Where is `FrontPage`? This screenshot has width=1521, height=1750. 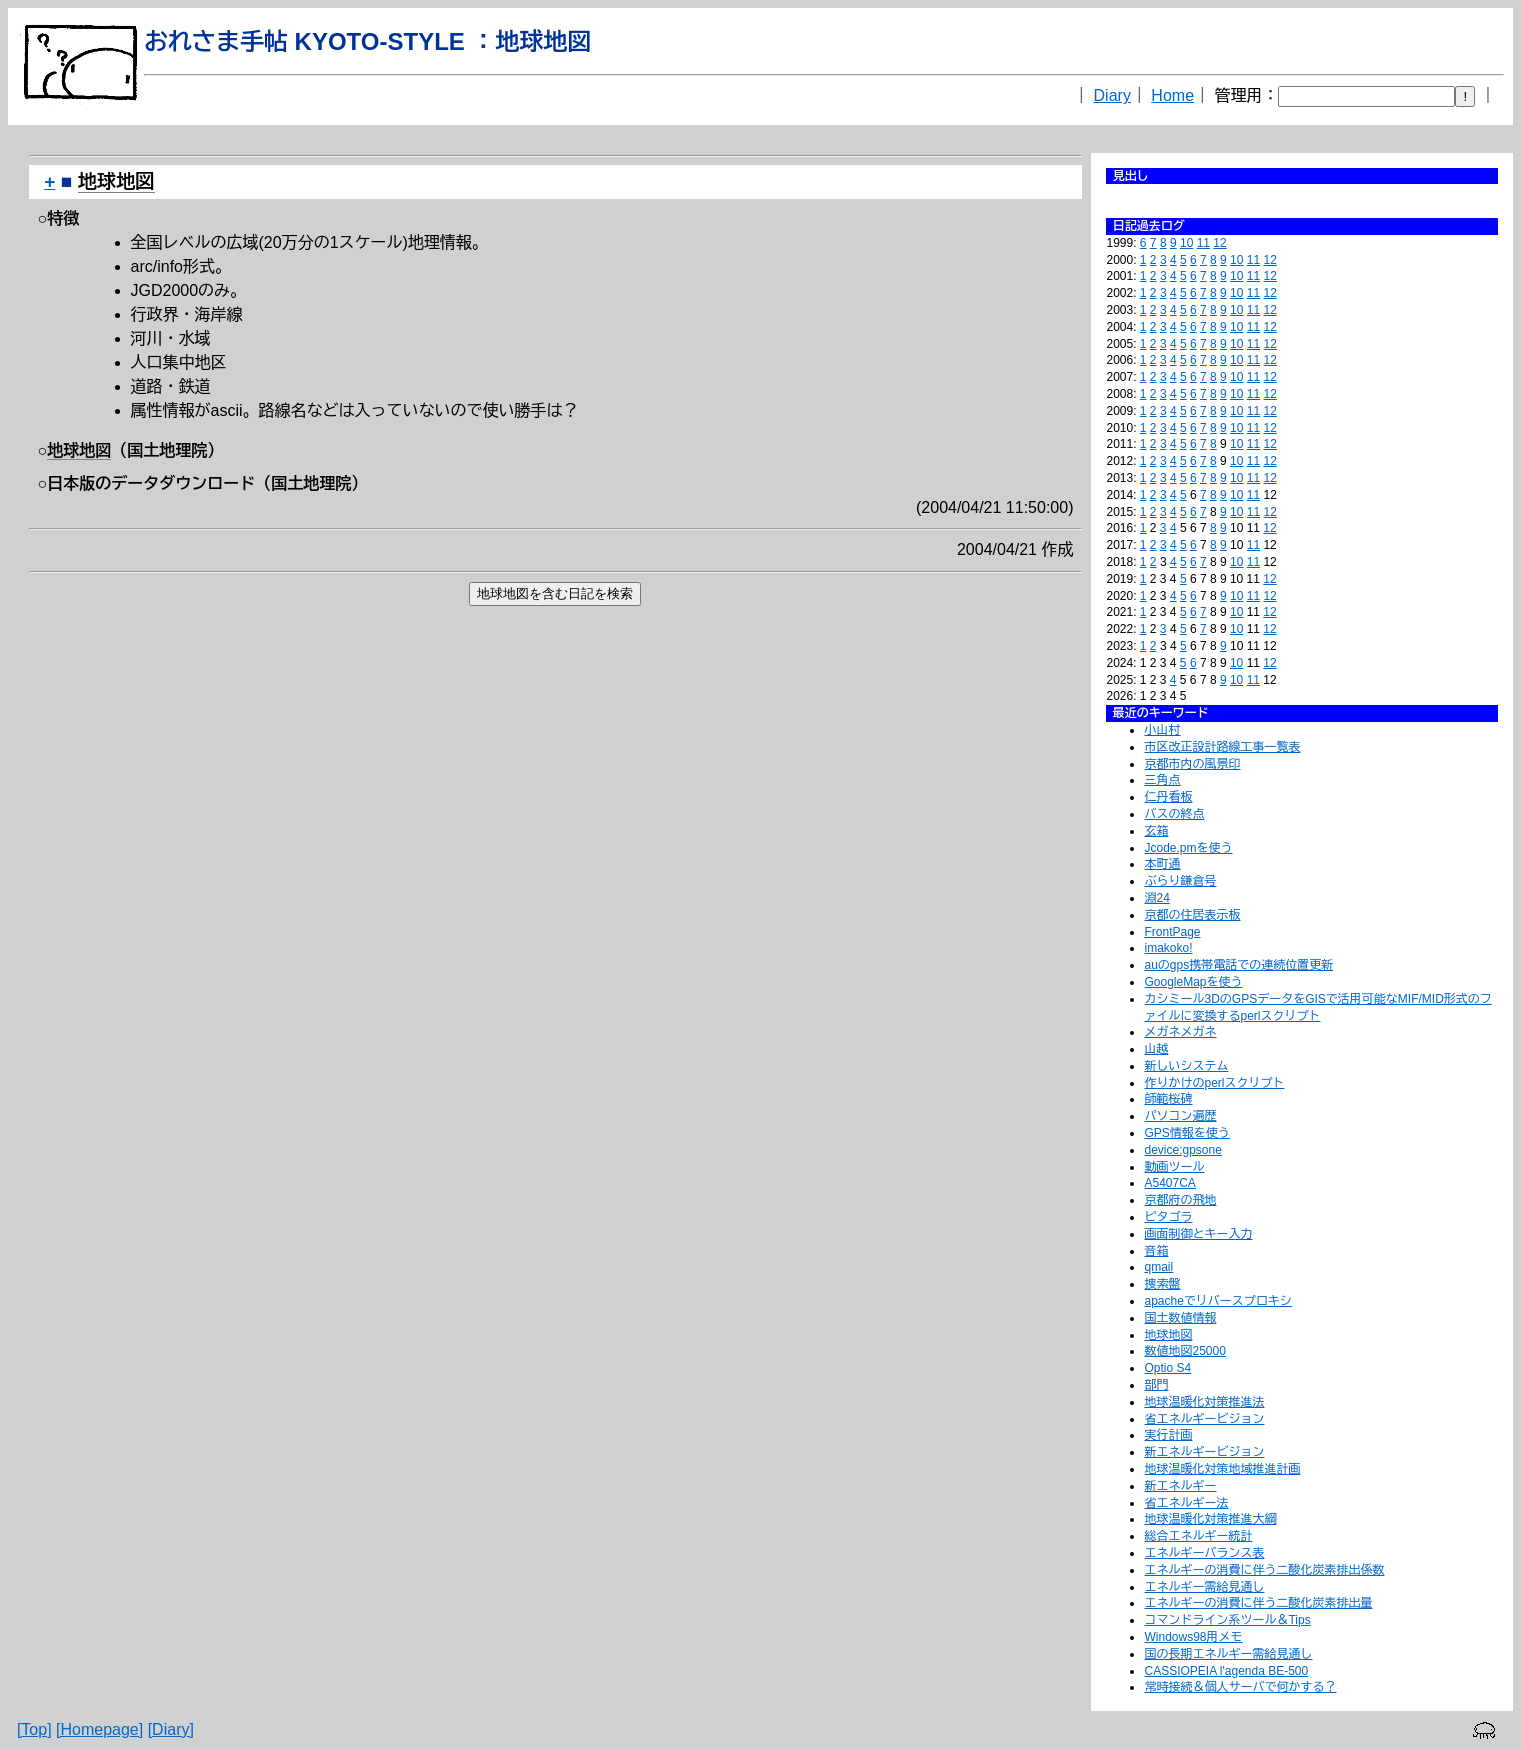
FrontPage is located at coordinates (1172, 932).